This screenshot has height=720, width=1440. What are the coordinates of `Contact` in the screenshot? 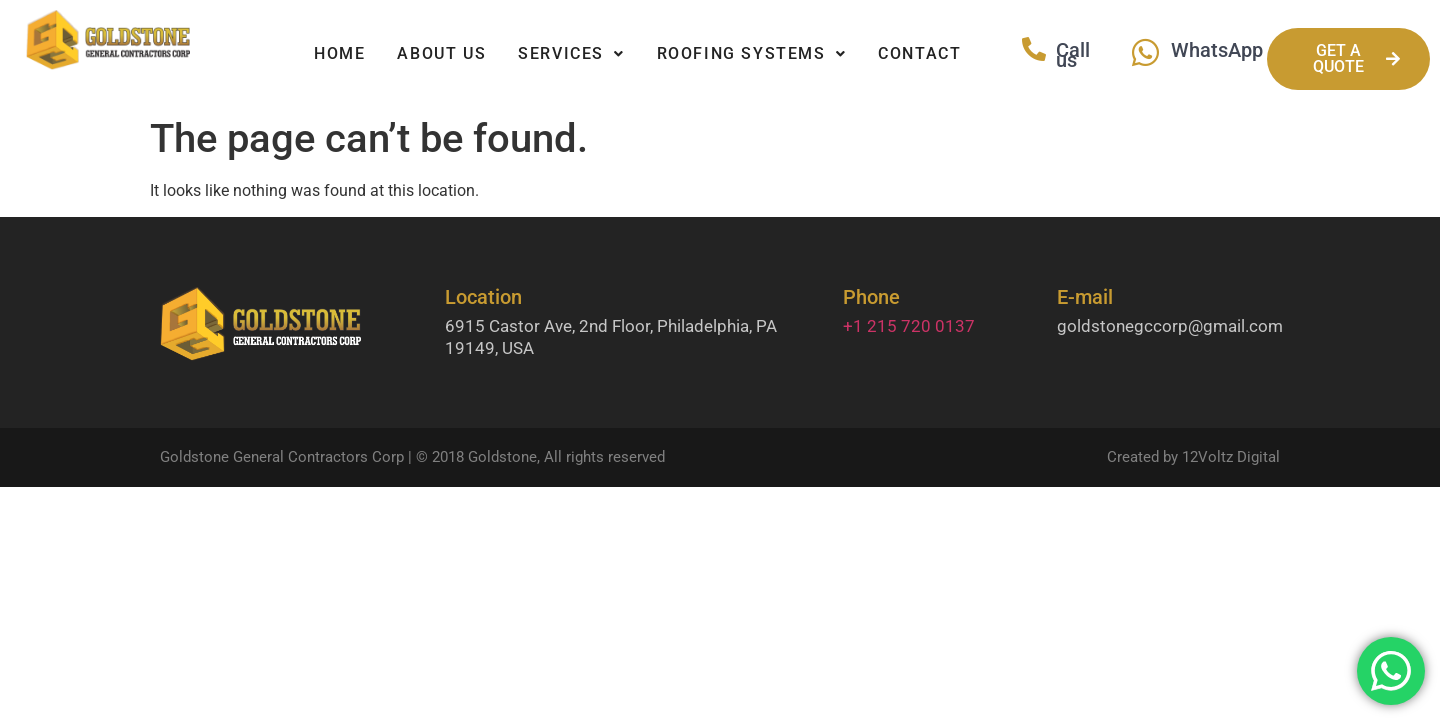 It's located at (919, 53).